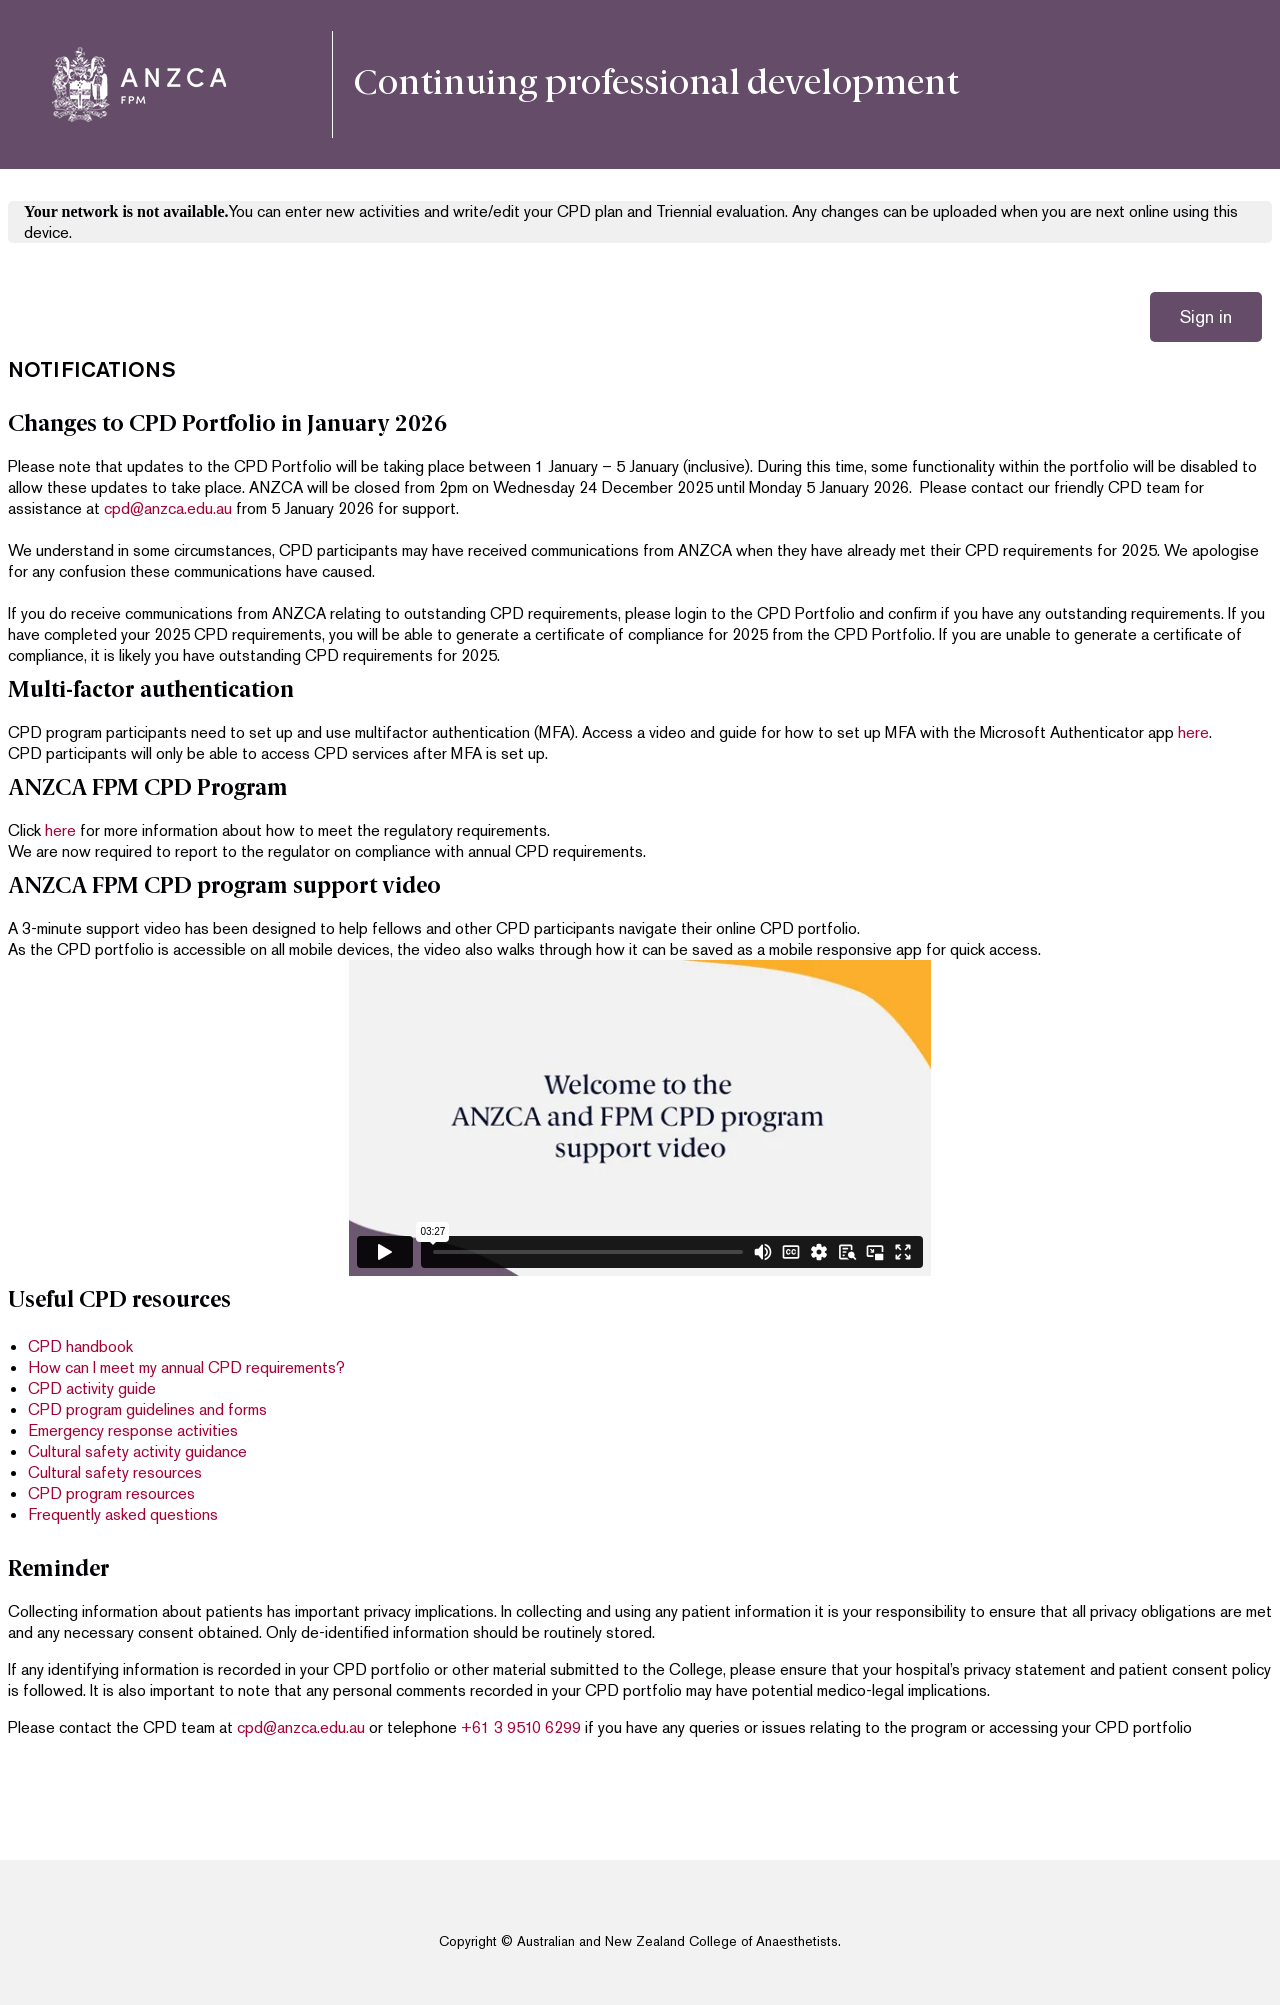 This screenshot has height=2005, width=1280. Describe the element at coordinates (92, 1388) in the screenshot. I see `CPD activity guide` at that location.